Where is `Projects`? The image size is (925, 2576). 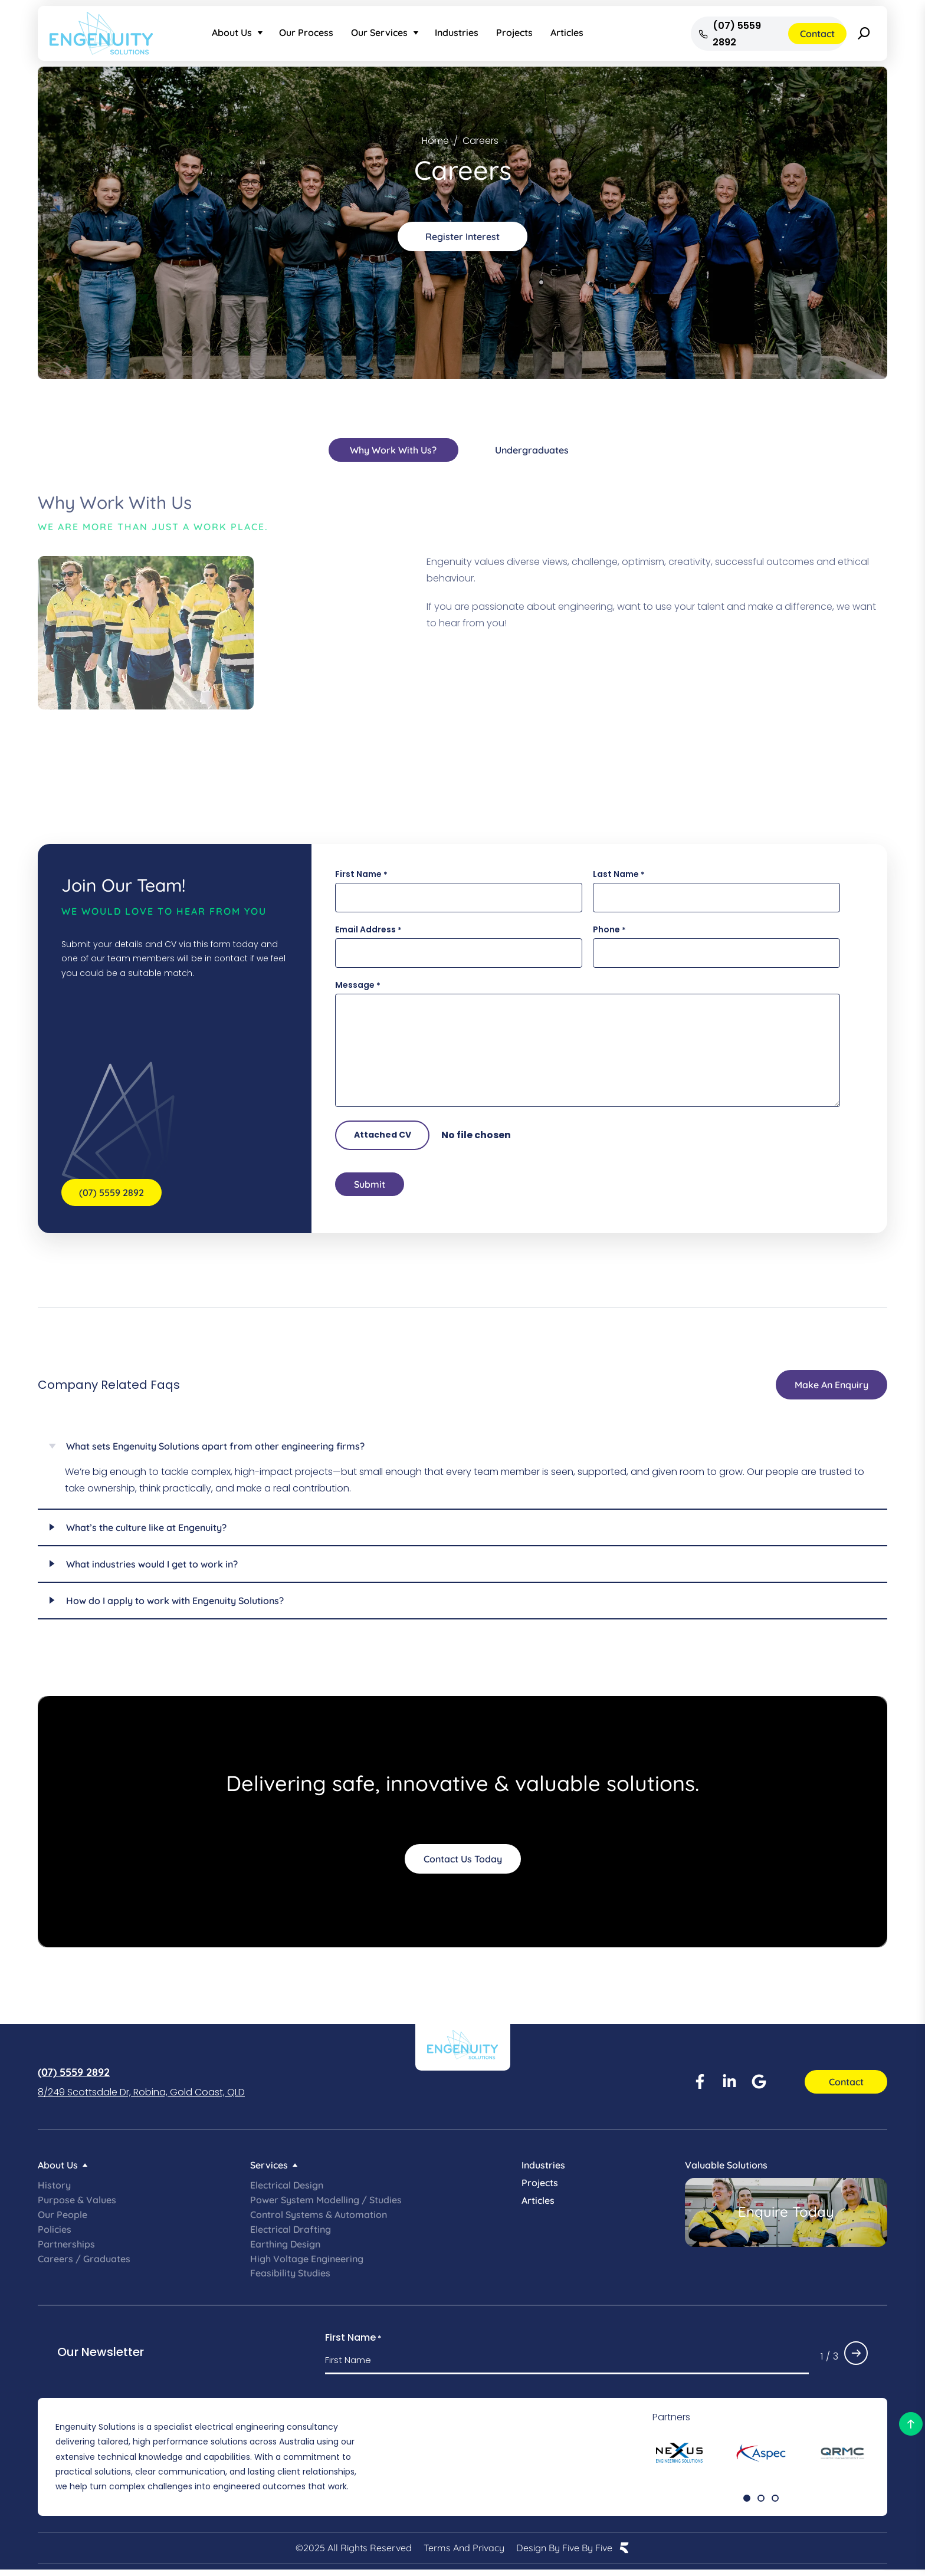 Projects is located at coordinates (514, 32).